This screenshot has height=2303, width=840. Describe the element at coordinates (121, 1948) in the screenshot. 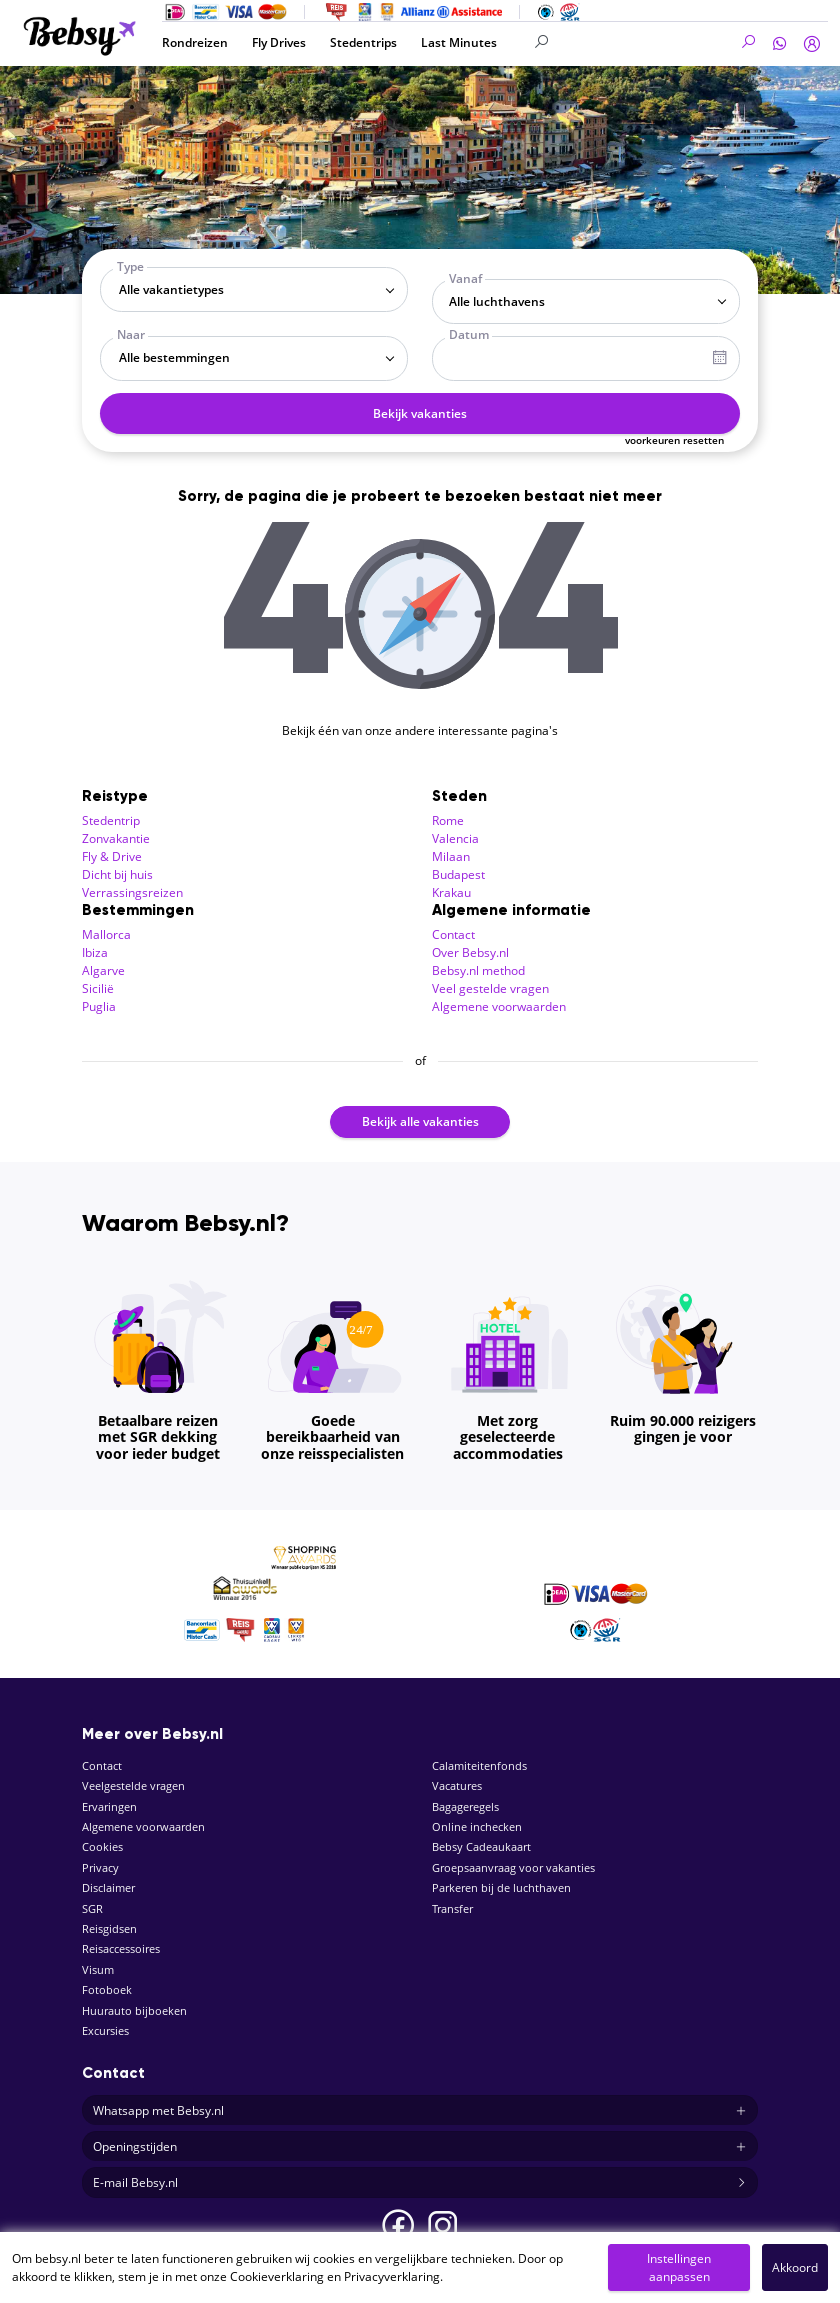

I see `Reisaccessoires` at that location.